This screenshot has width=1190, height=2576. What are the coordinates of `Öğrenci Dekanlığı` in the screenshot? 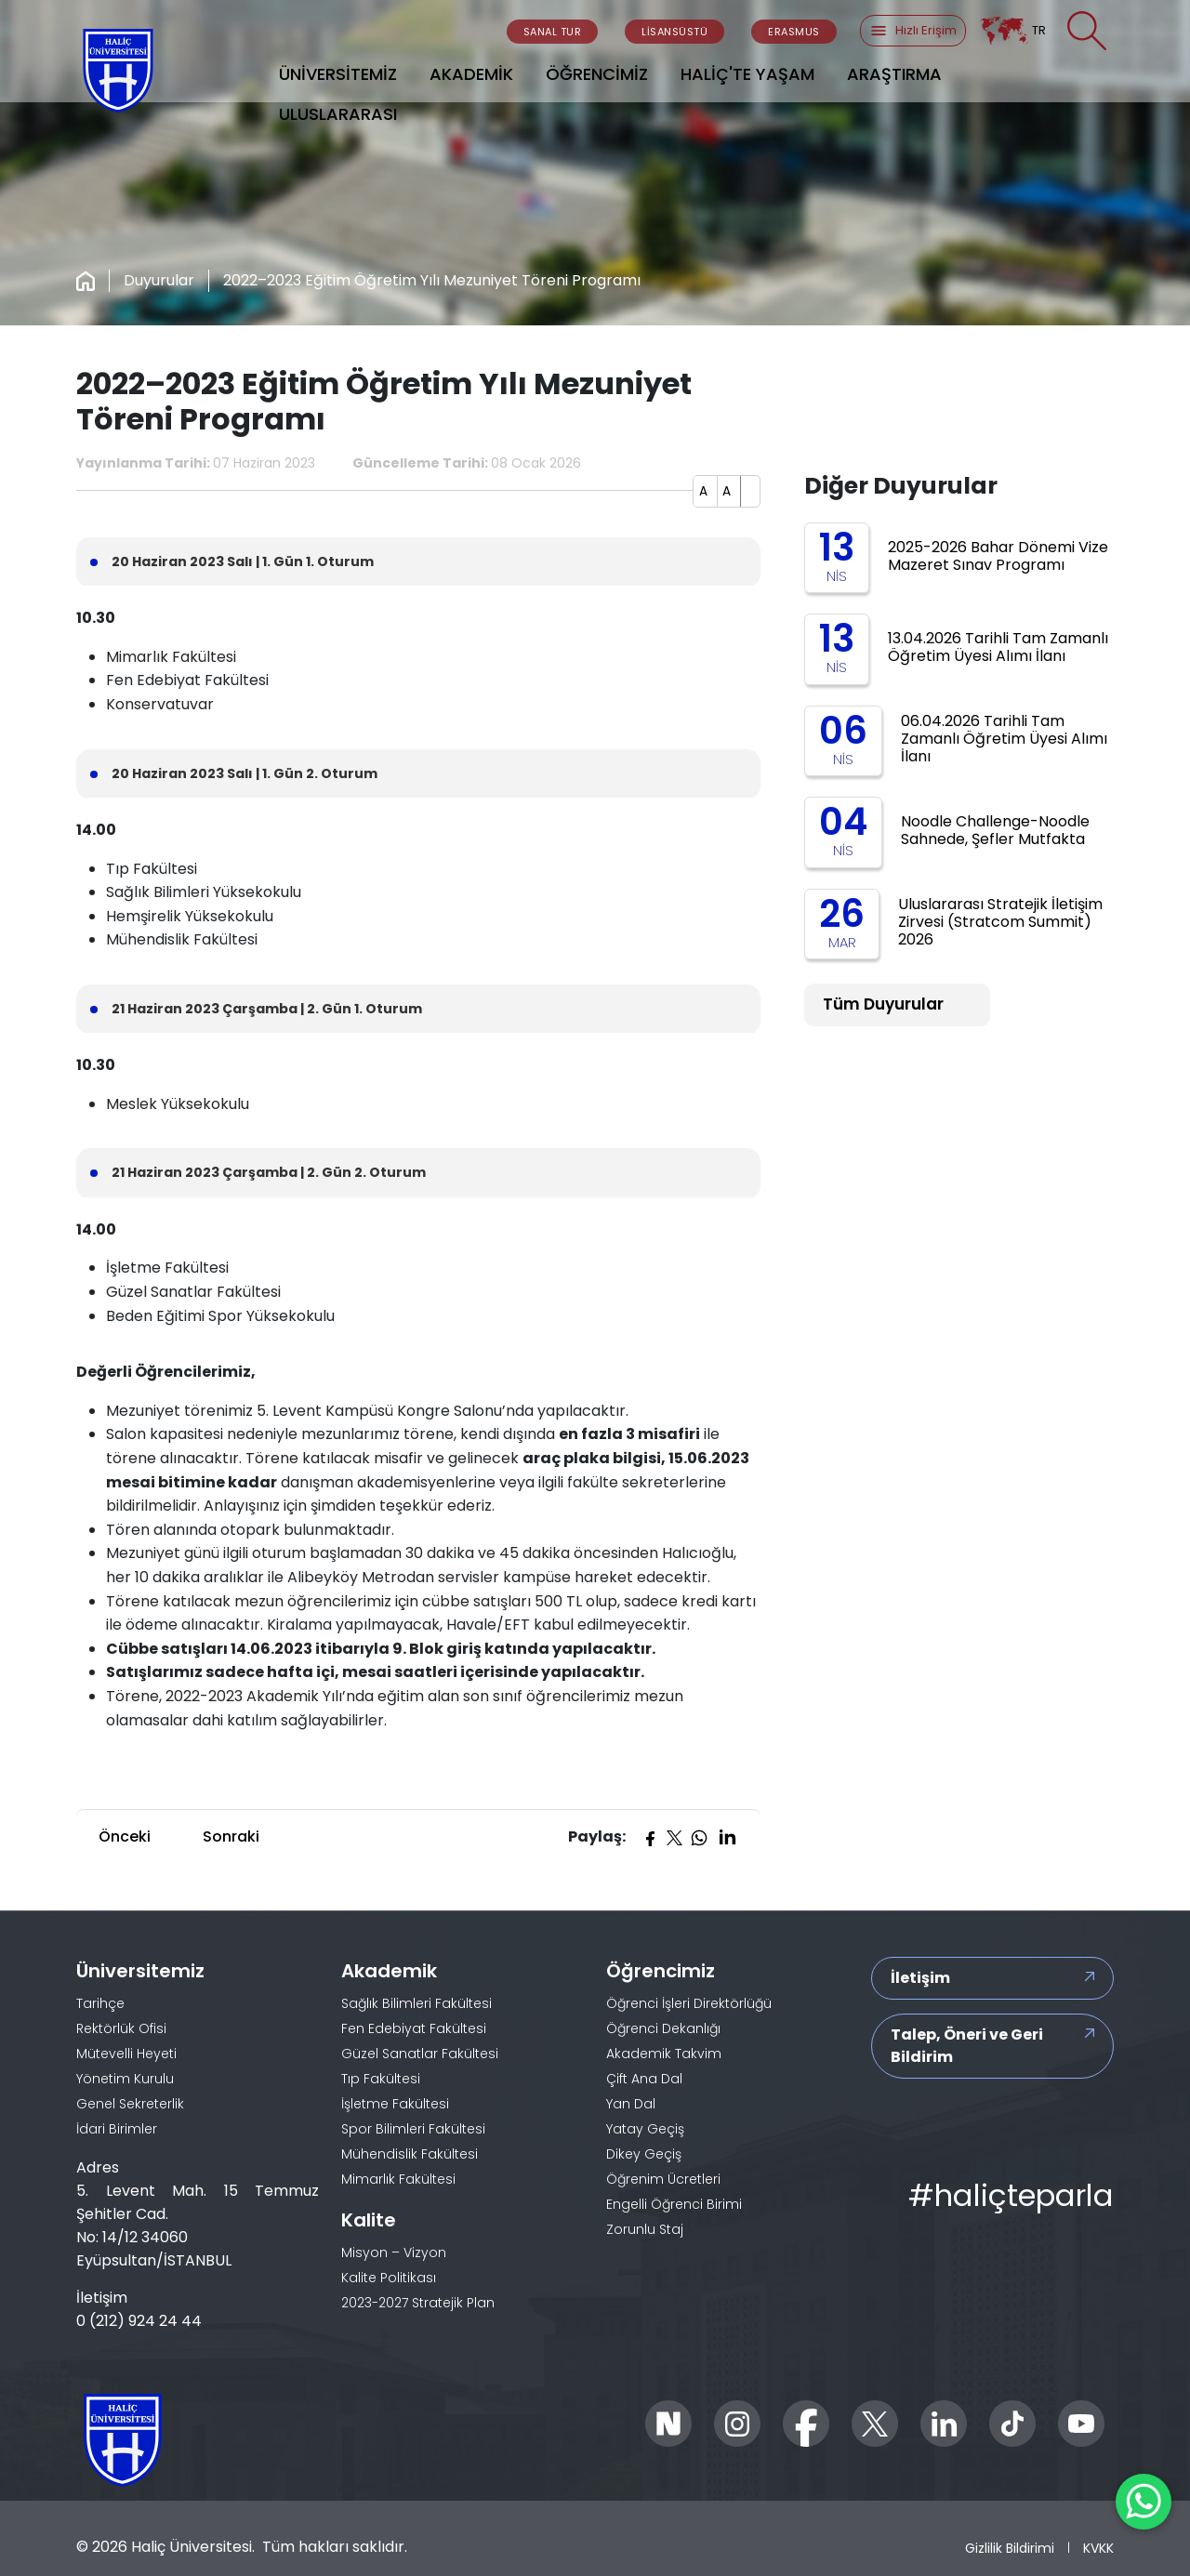 It's located at (663, 2028).